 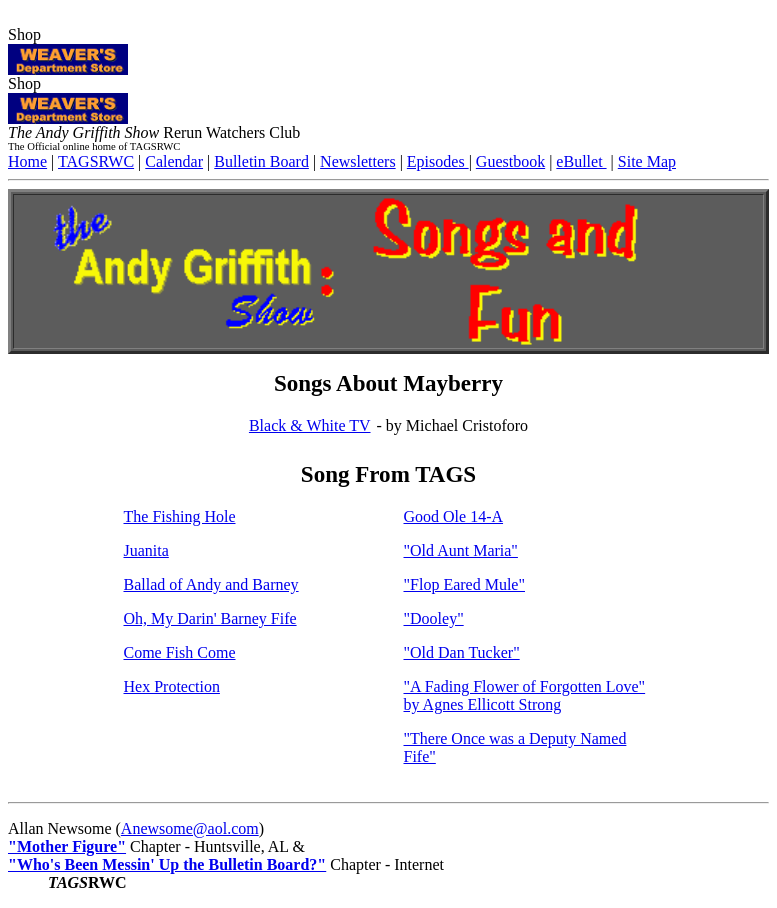 What do you see at coordinates (211, 584) in the screenshot?
I see `Ballad of Andy and Barney` at bounding box center [211, 584].